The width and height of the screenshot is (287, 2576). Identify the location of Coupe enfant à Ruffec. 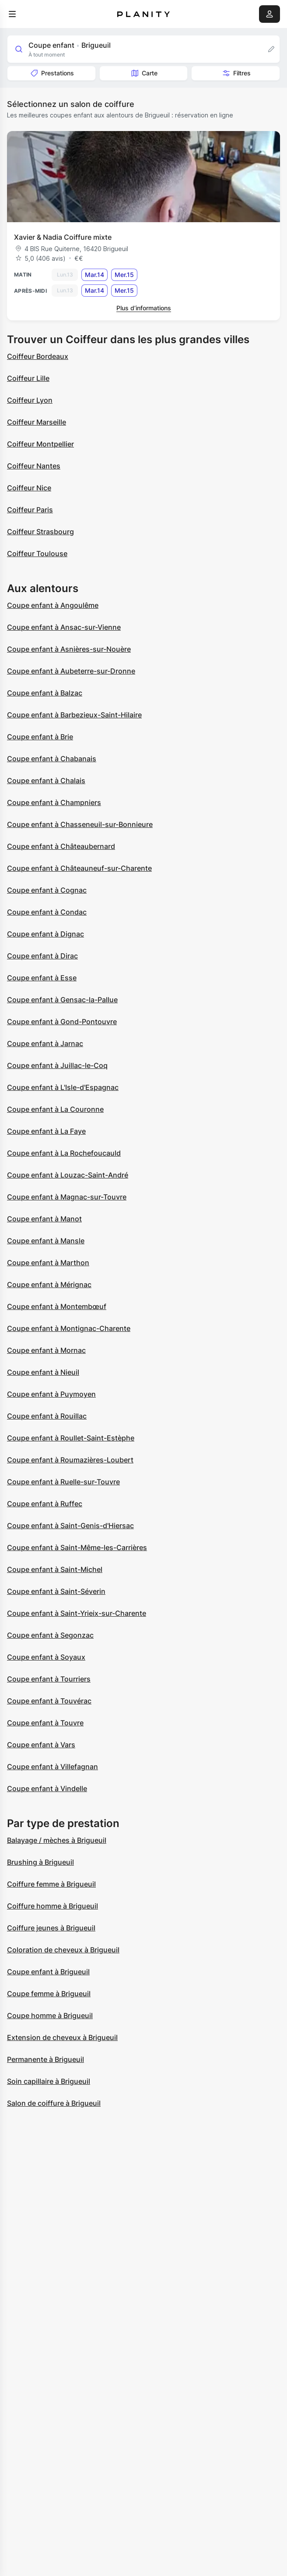
(44, 1503).